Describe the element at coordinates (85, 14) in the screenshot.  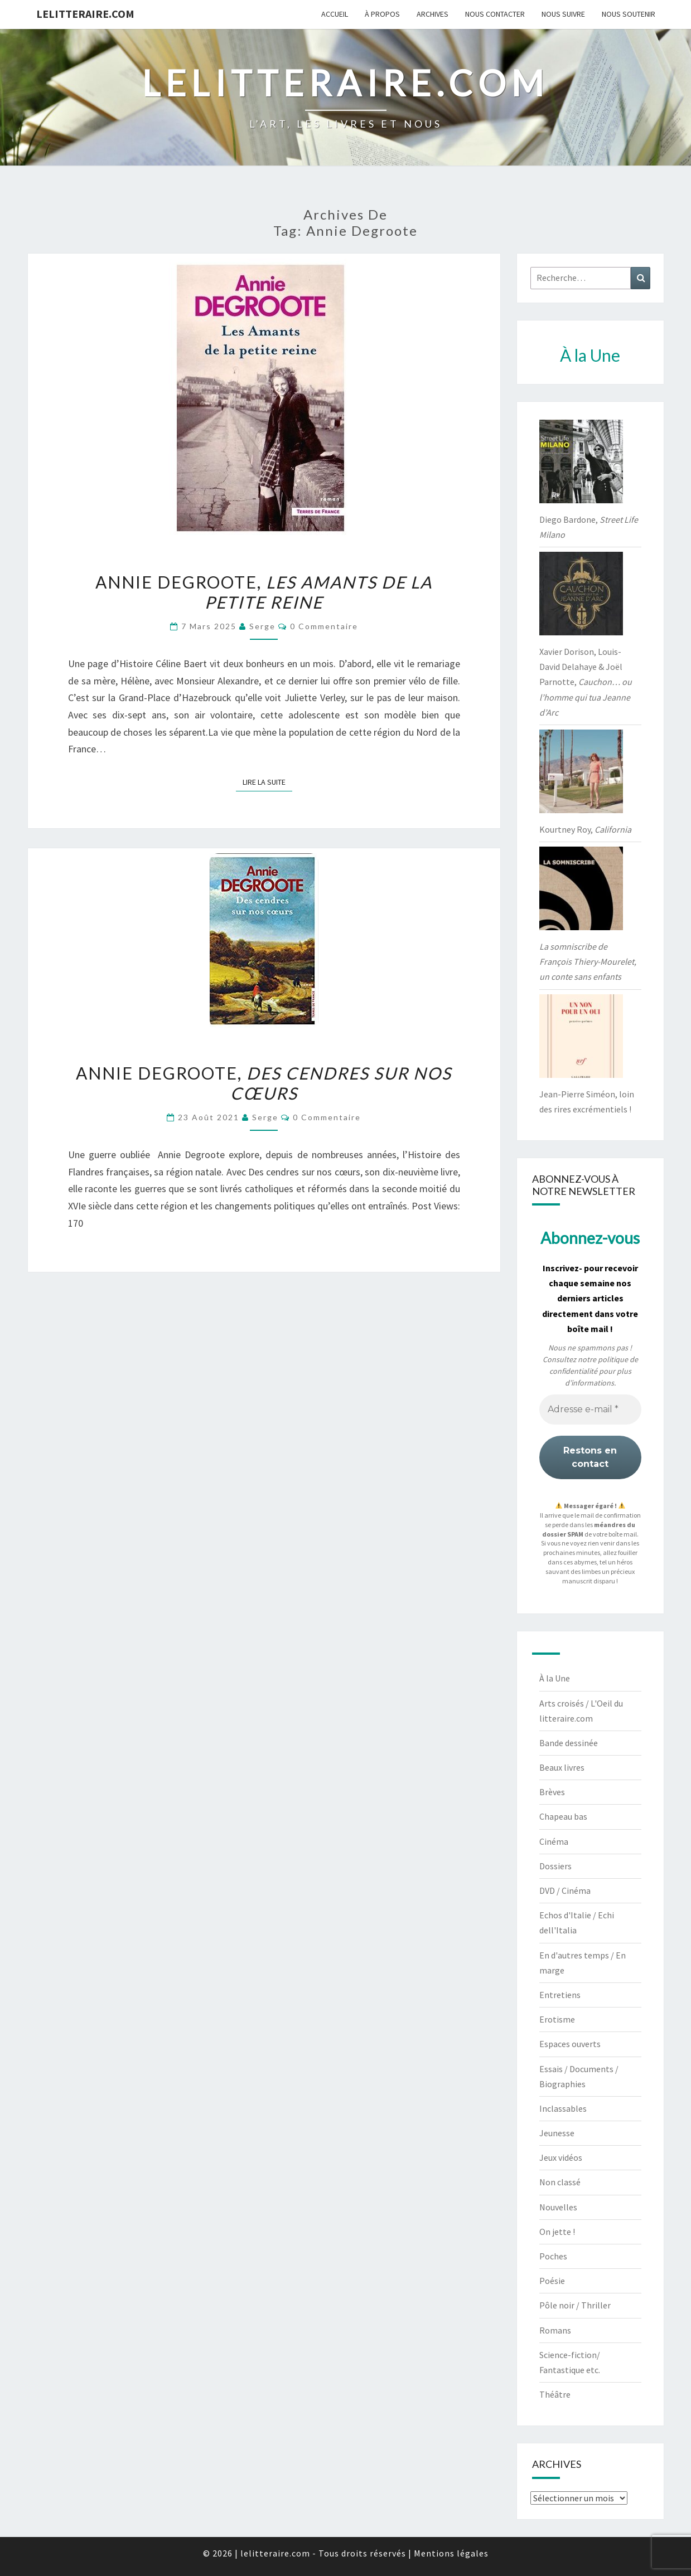
I see `lelitteraire.com` at that location.